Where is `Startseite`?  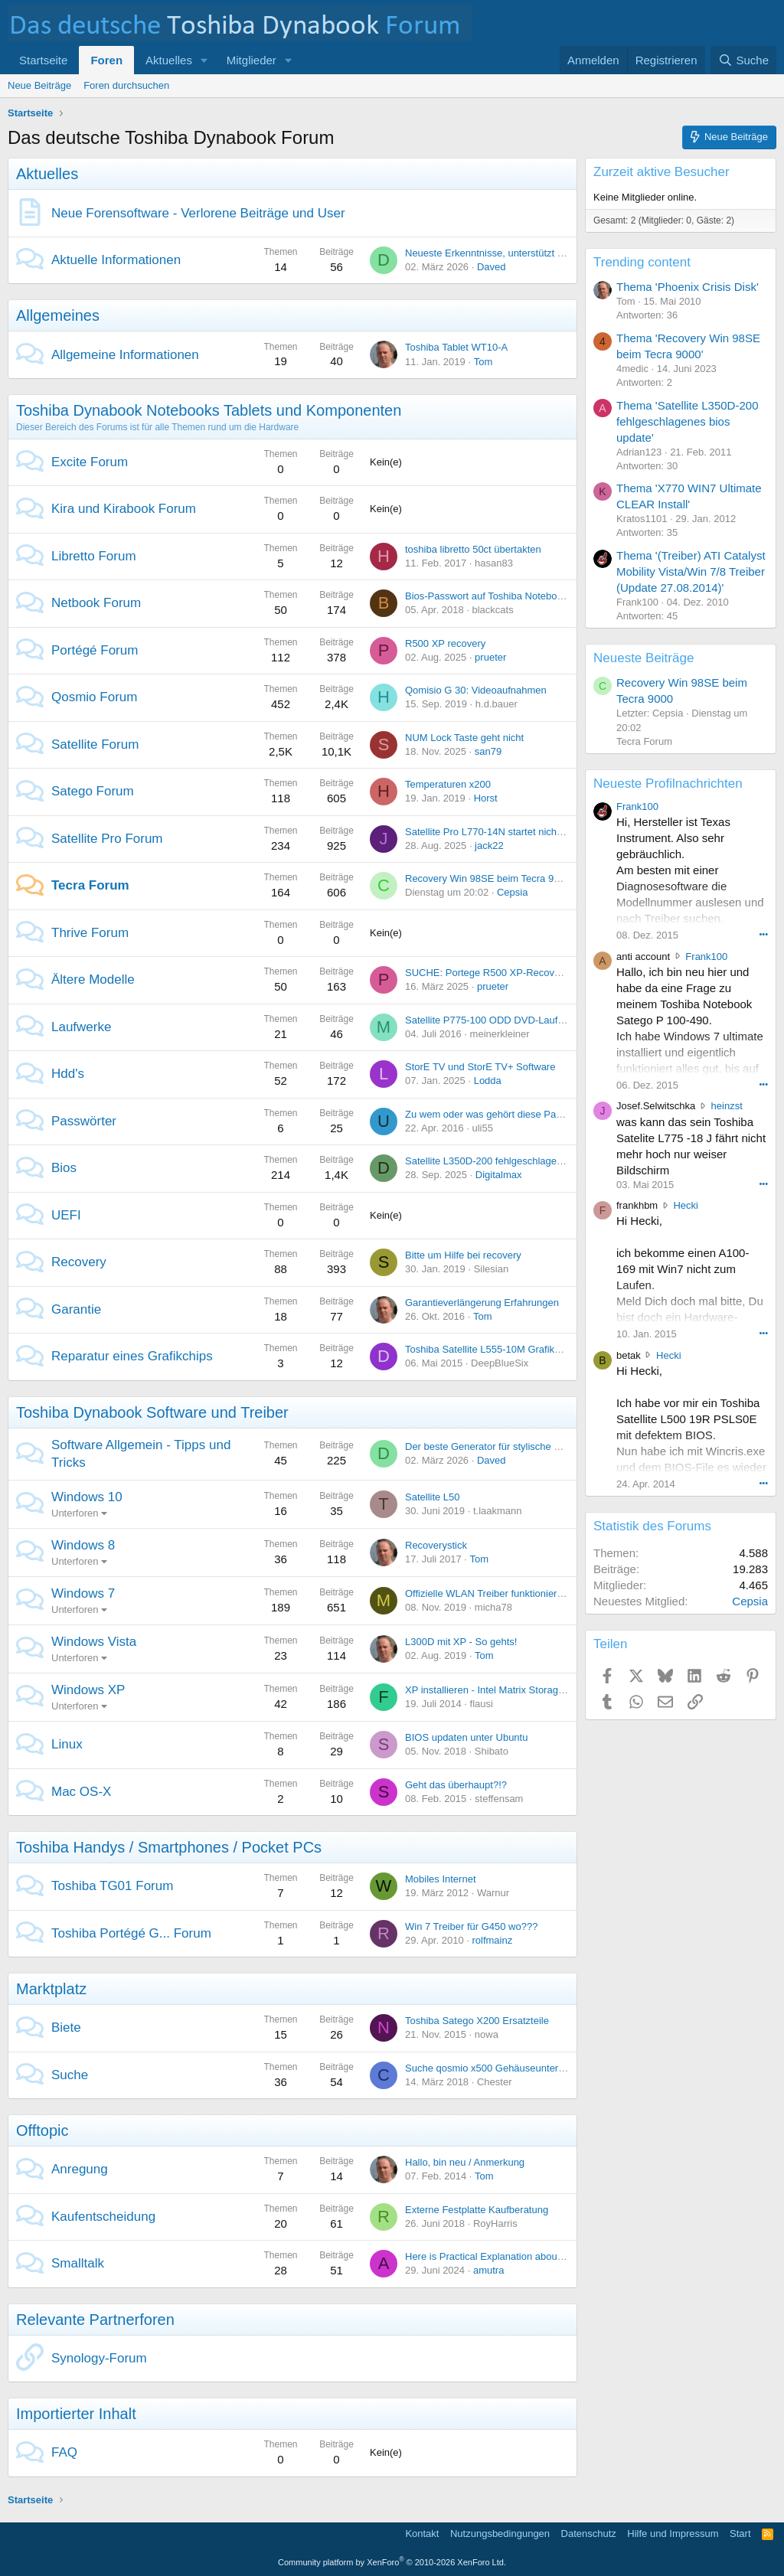 Startseite is located at coordinates (43, 60).